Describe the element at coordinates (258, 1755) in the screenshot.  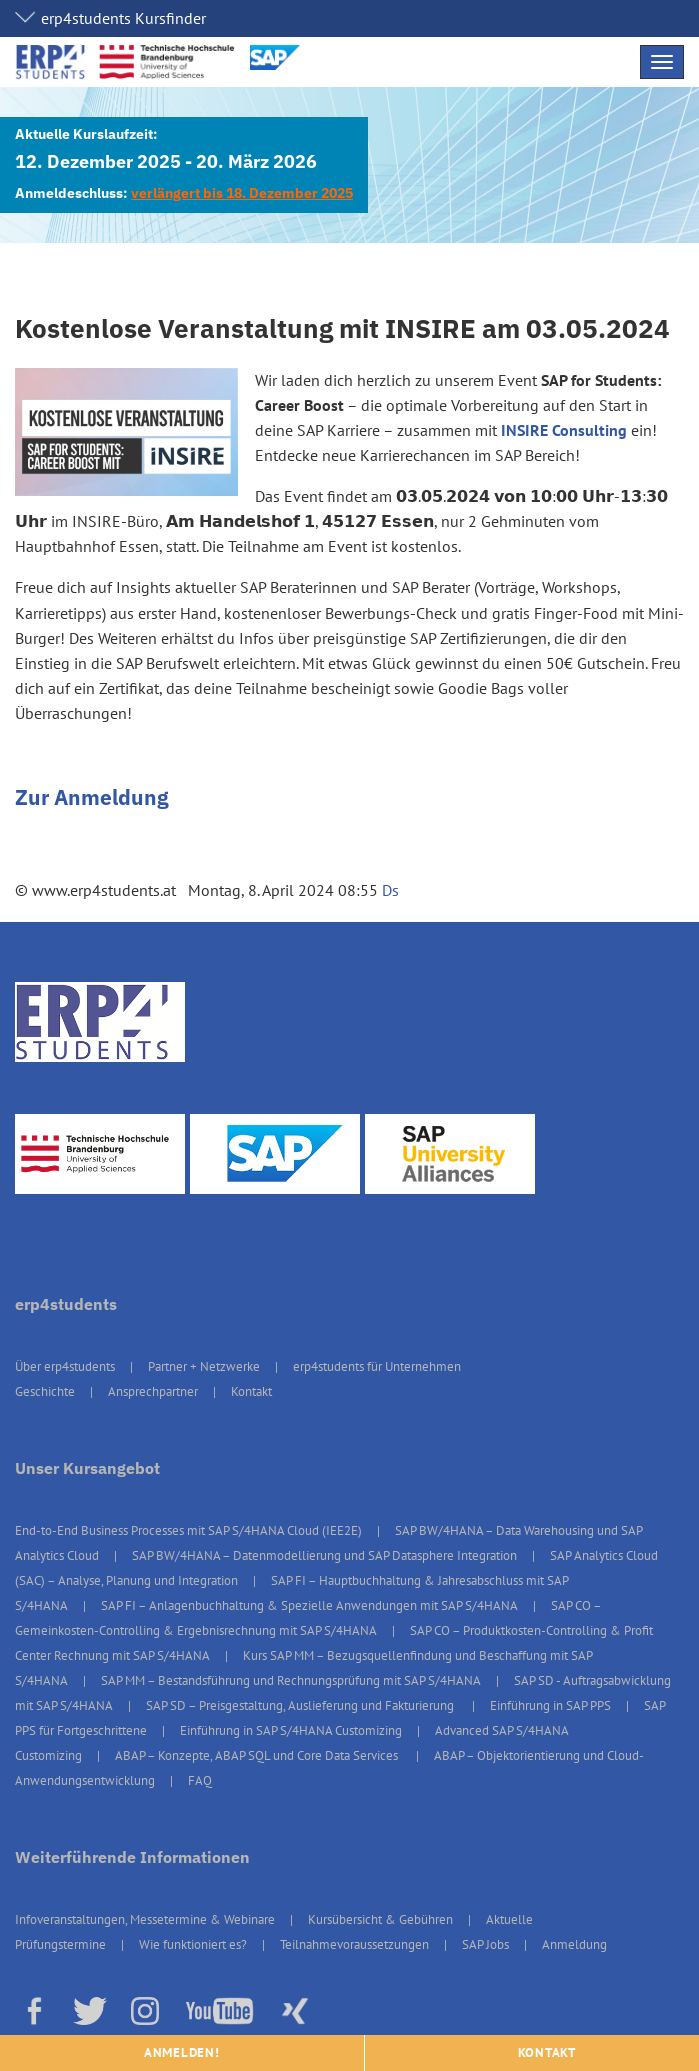
I see `ABAP – Konzepte, ABAP SQL und Core Data Services` at that location.